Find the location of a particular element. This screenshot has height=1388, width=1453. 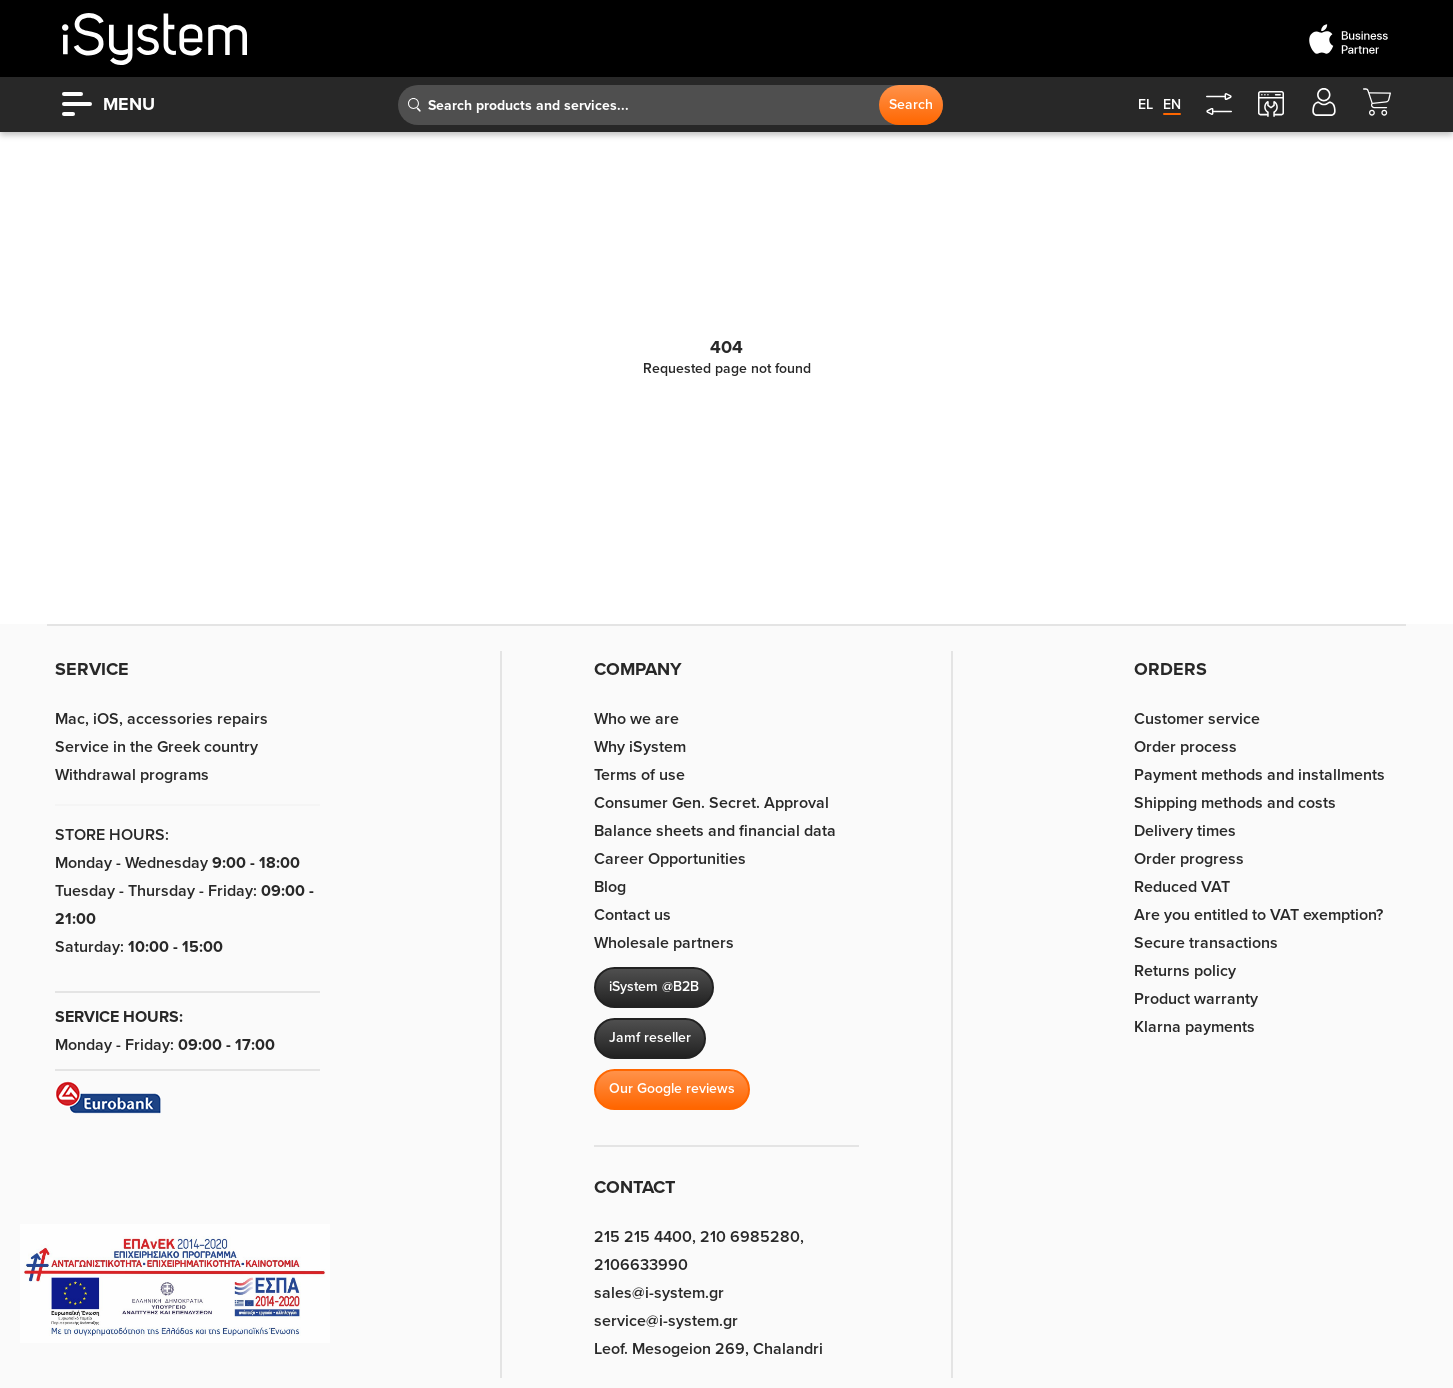

en is located at coordinates (1172, 104).